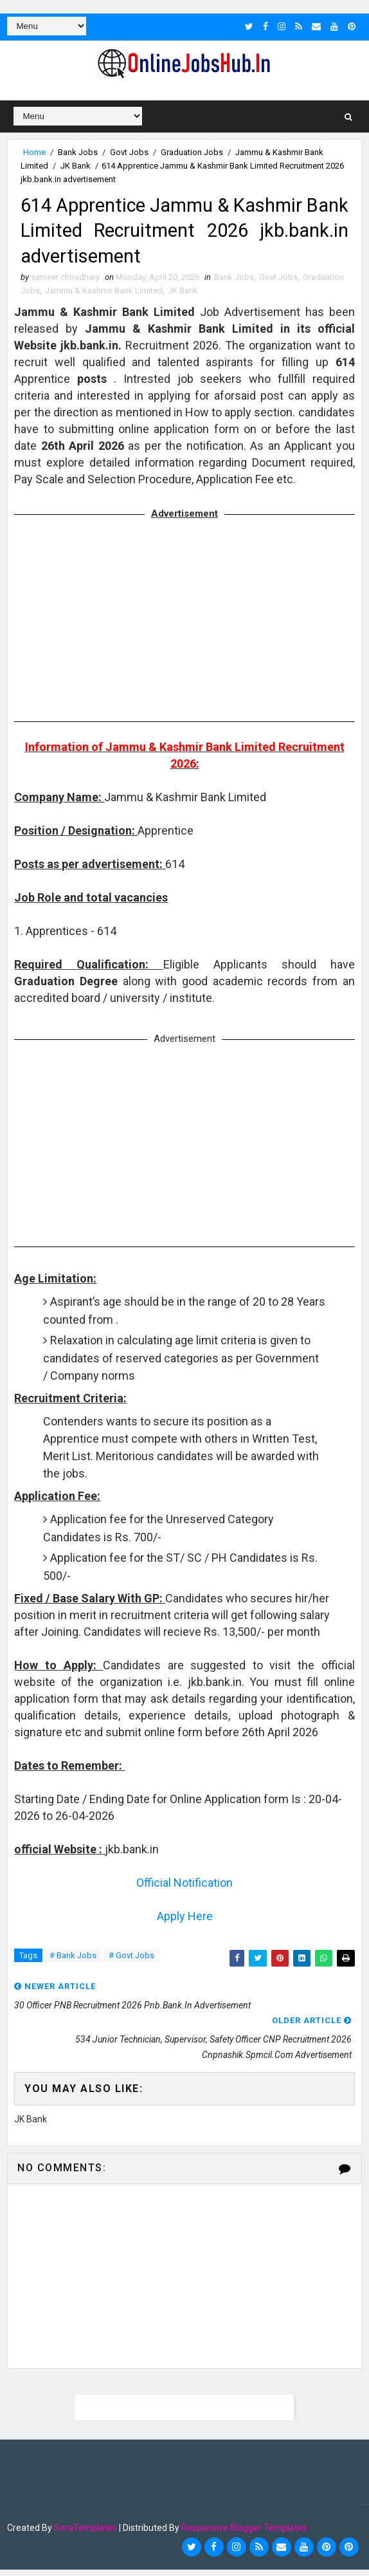 This screenshot has height=2576, width=369. Describe the element at coordinates (75, 165) in the screenshot. I see `JK Bank` at that location.